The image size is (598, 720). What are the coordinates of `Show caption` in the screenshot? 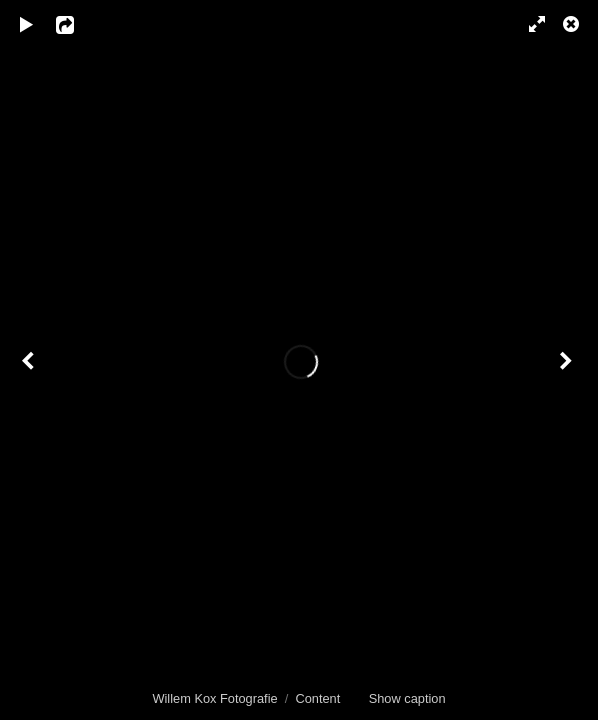 It's located at (407, 698).